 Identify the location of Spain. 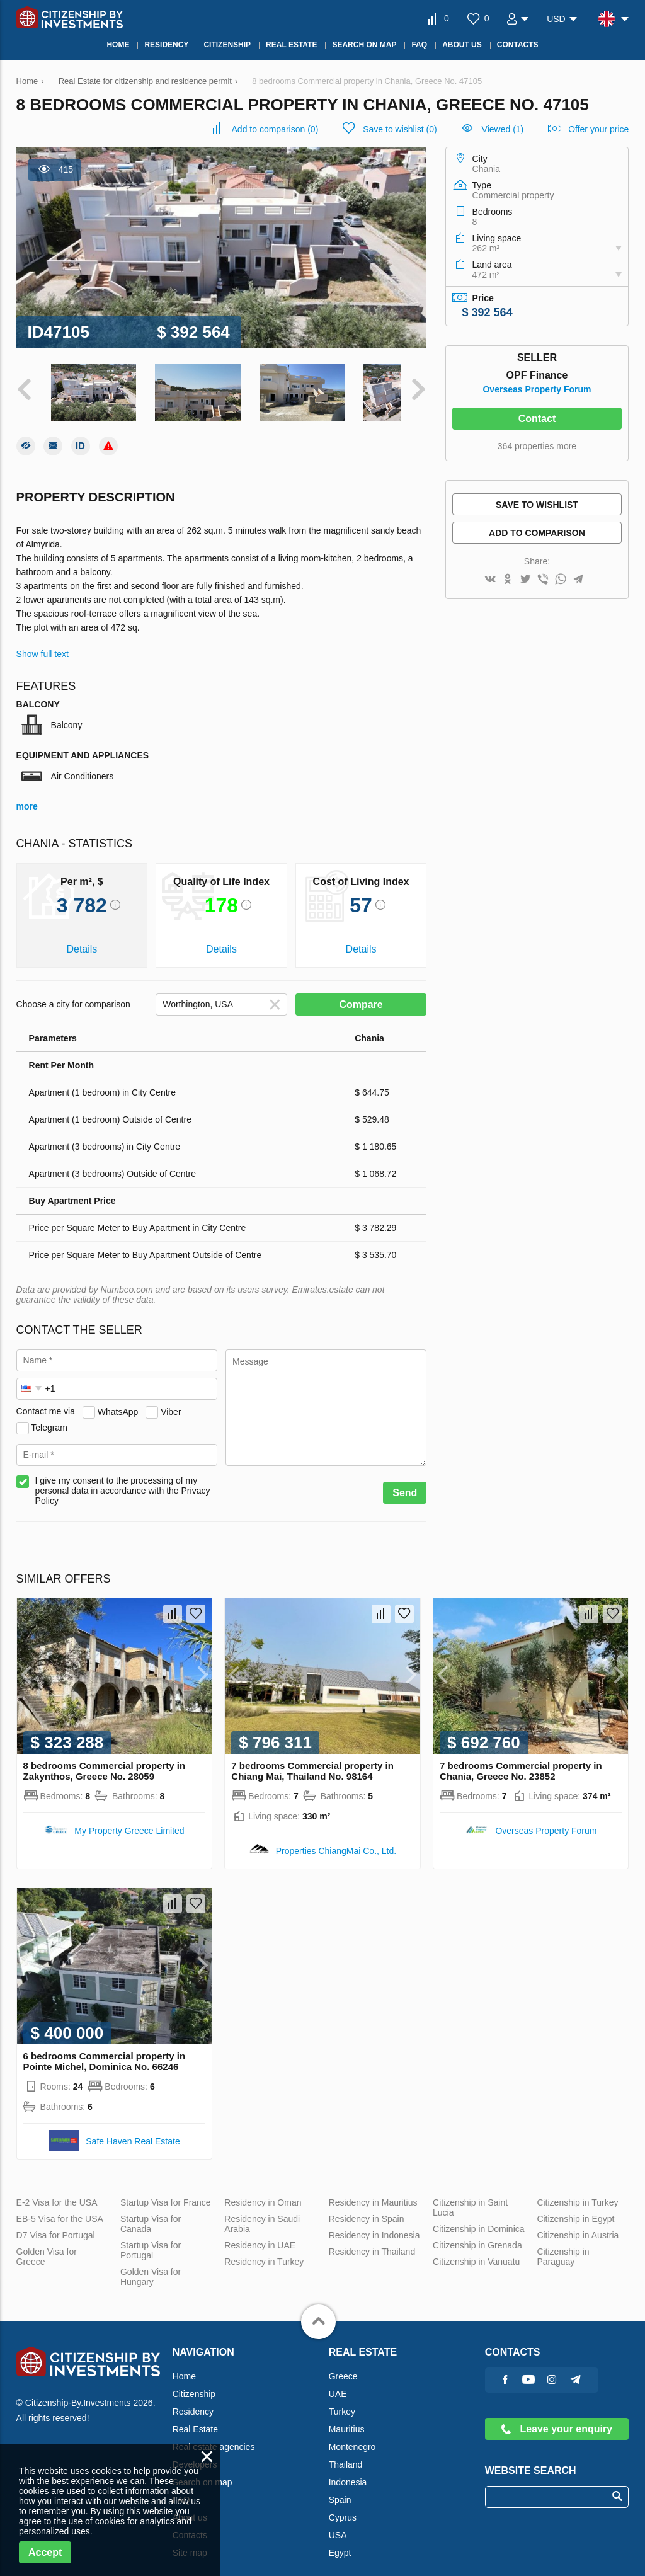
(340, 2490).